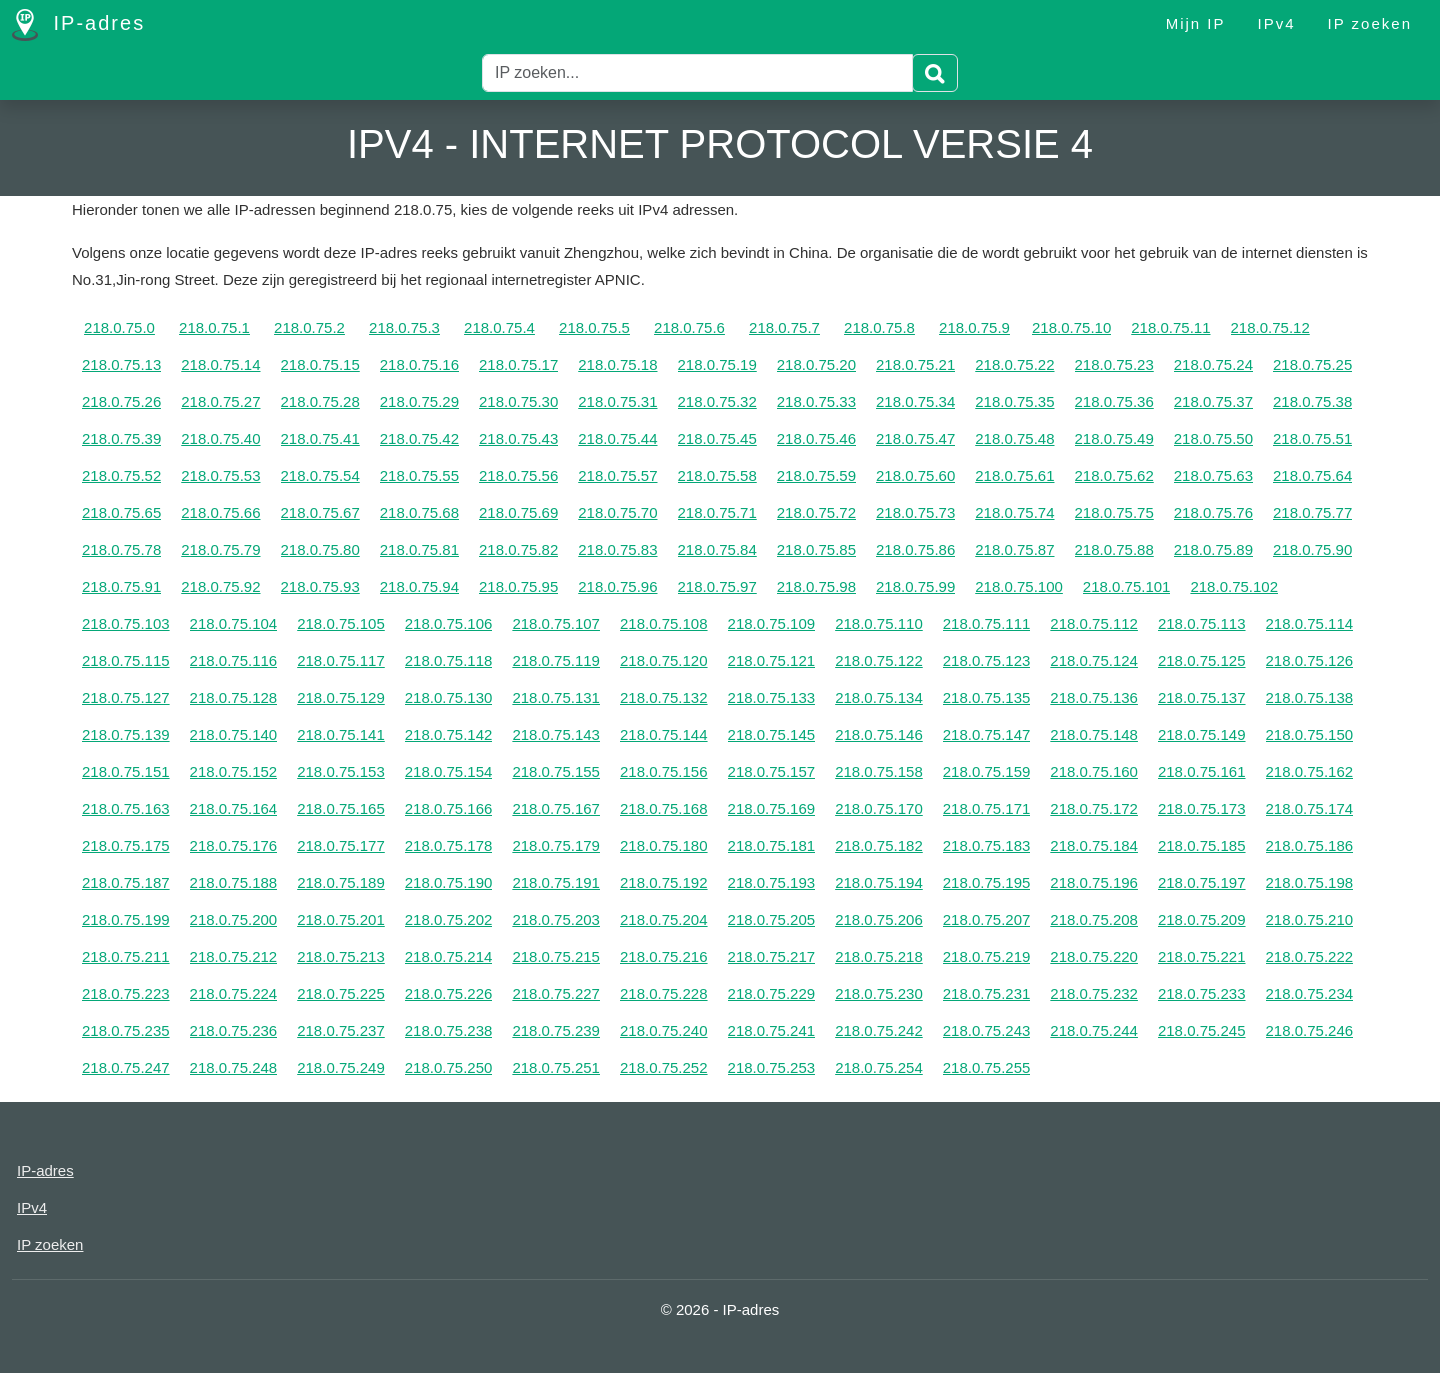 The height and width of the screenshot is (1373, 1440). I want to click on 218.0.75.113, so click(1202, 623).